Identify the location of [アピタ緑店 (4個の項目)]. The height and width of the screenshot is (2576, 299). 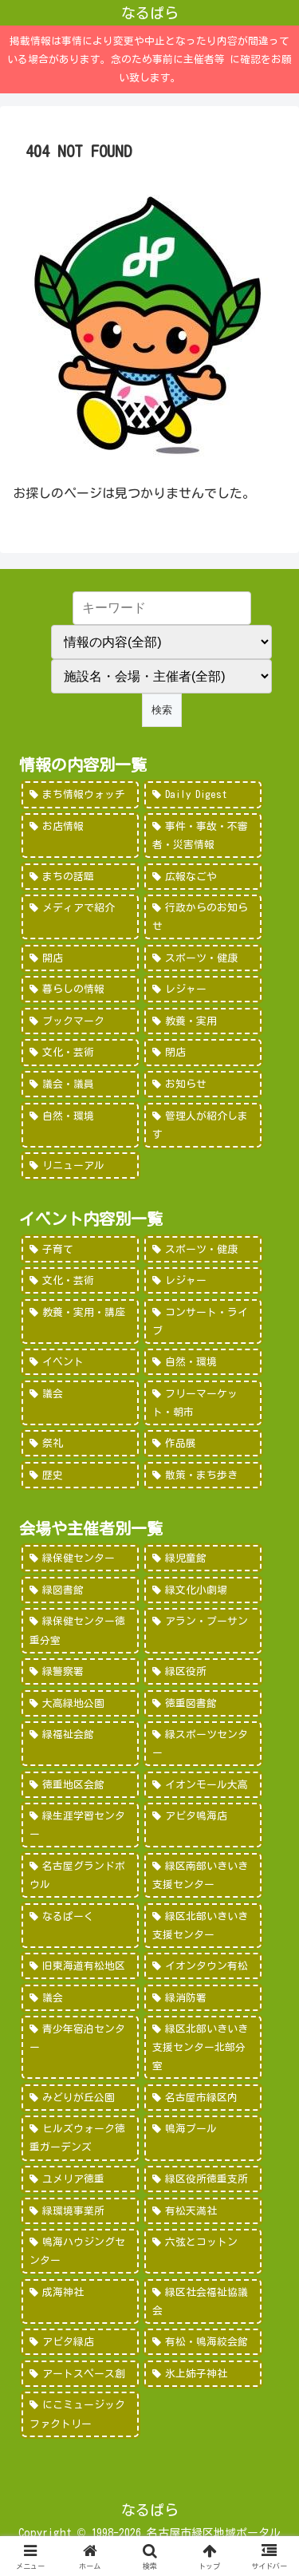
(80, 2342).